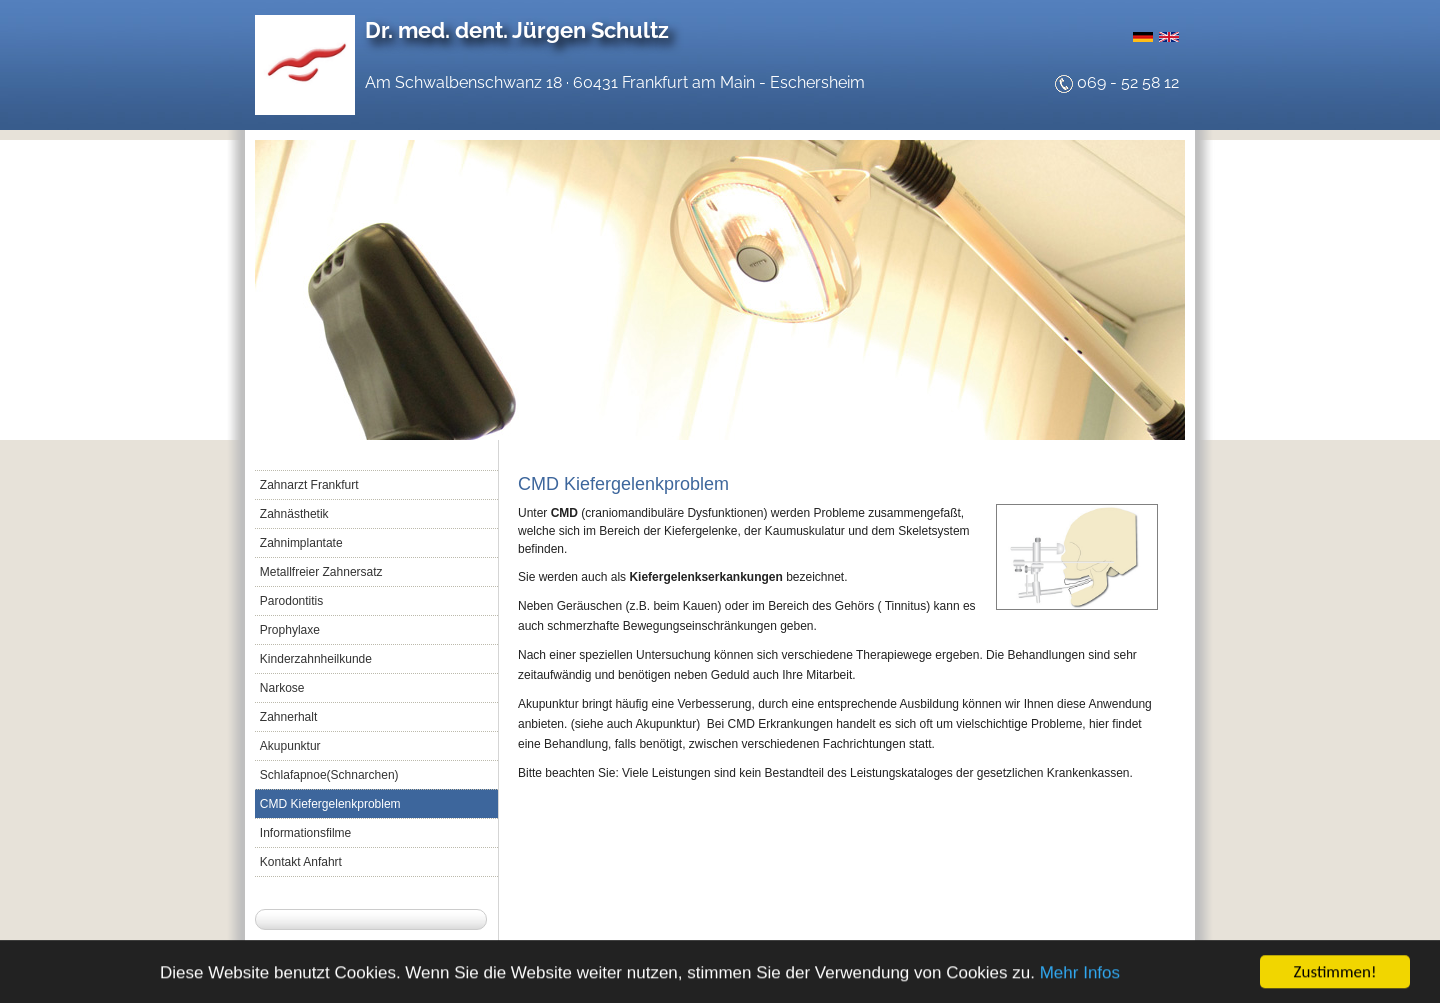 The height and width of the screenshot is (1003, 1440). I want to click on Parodontitis, so click(291, 601).